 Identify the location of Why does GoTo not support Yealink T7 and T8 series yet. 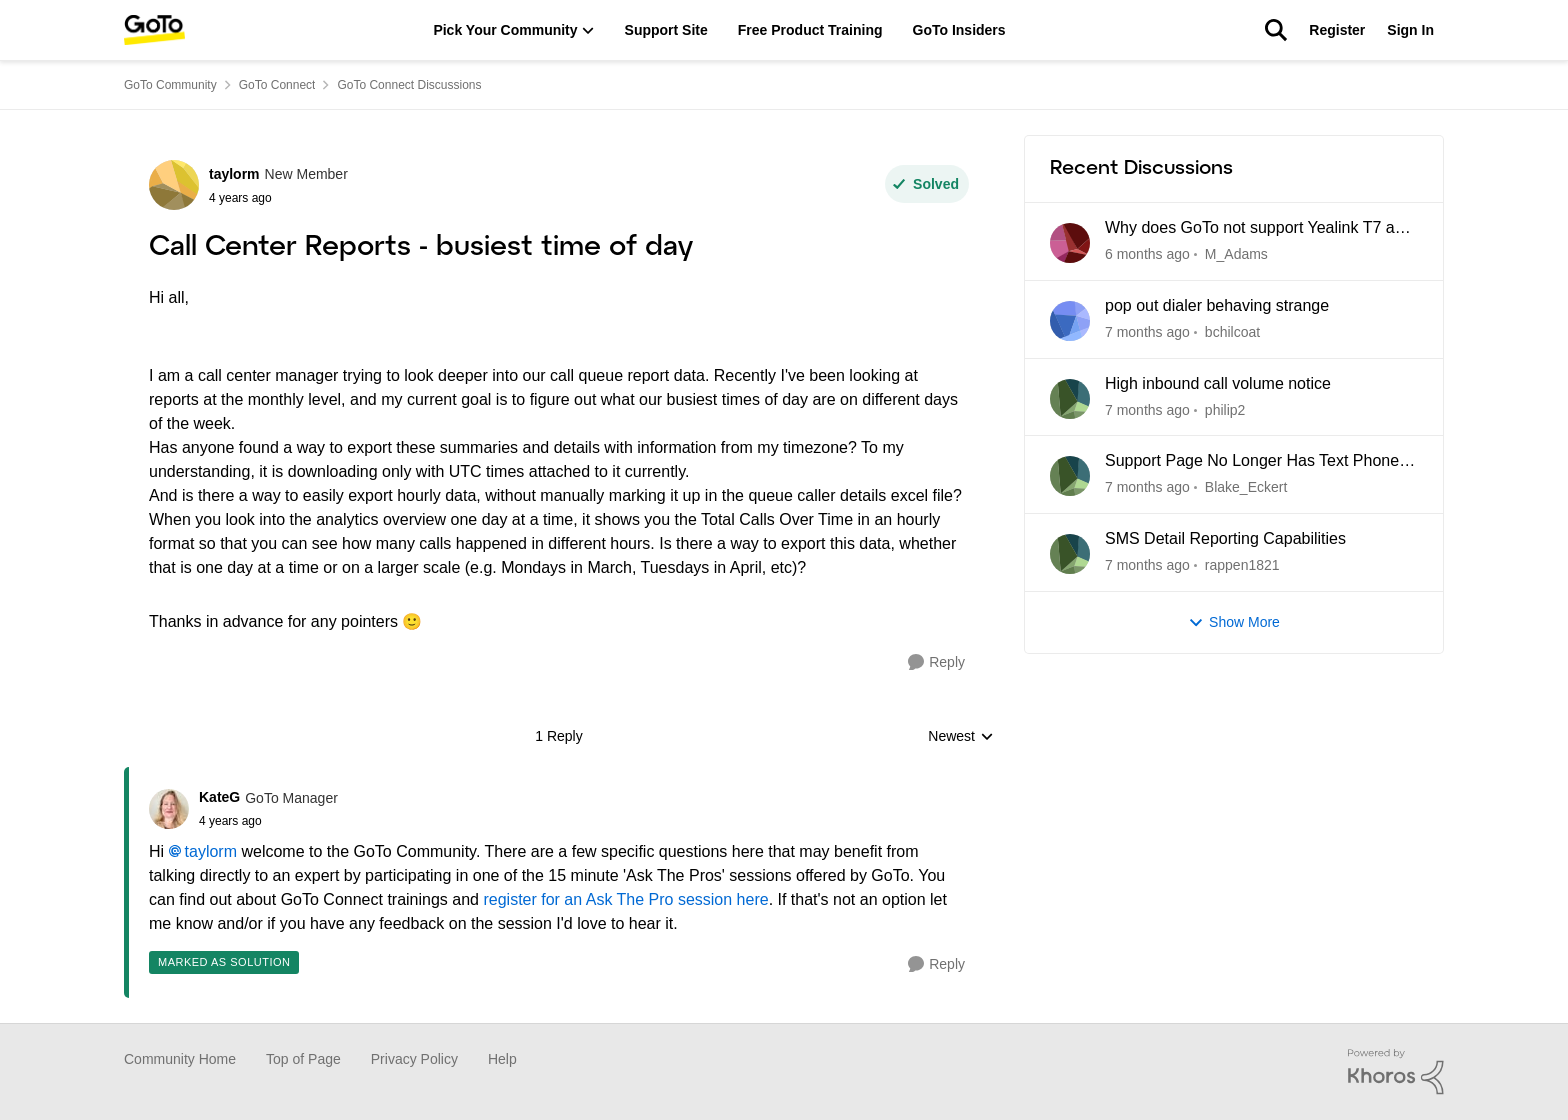
(1258, 229).